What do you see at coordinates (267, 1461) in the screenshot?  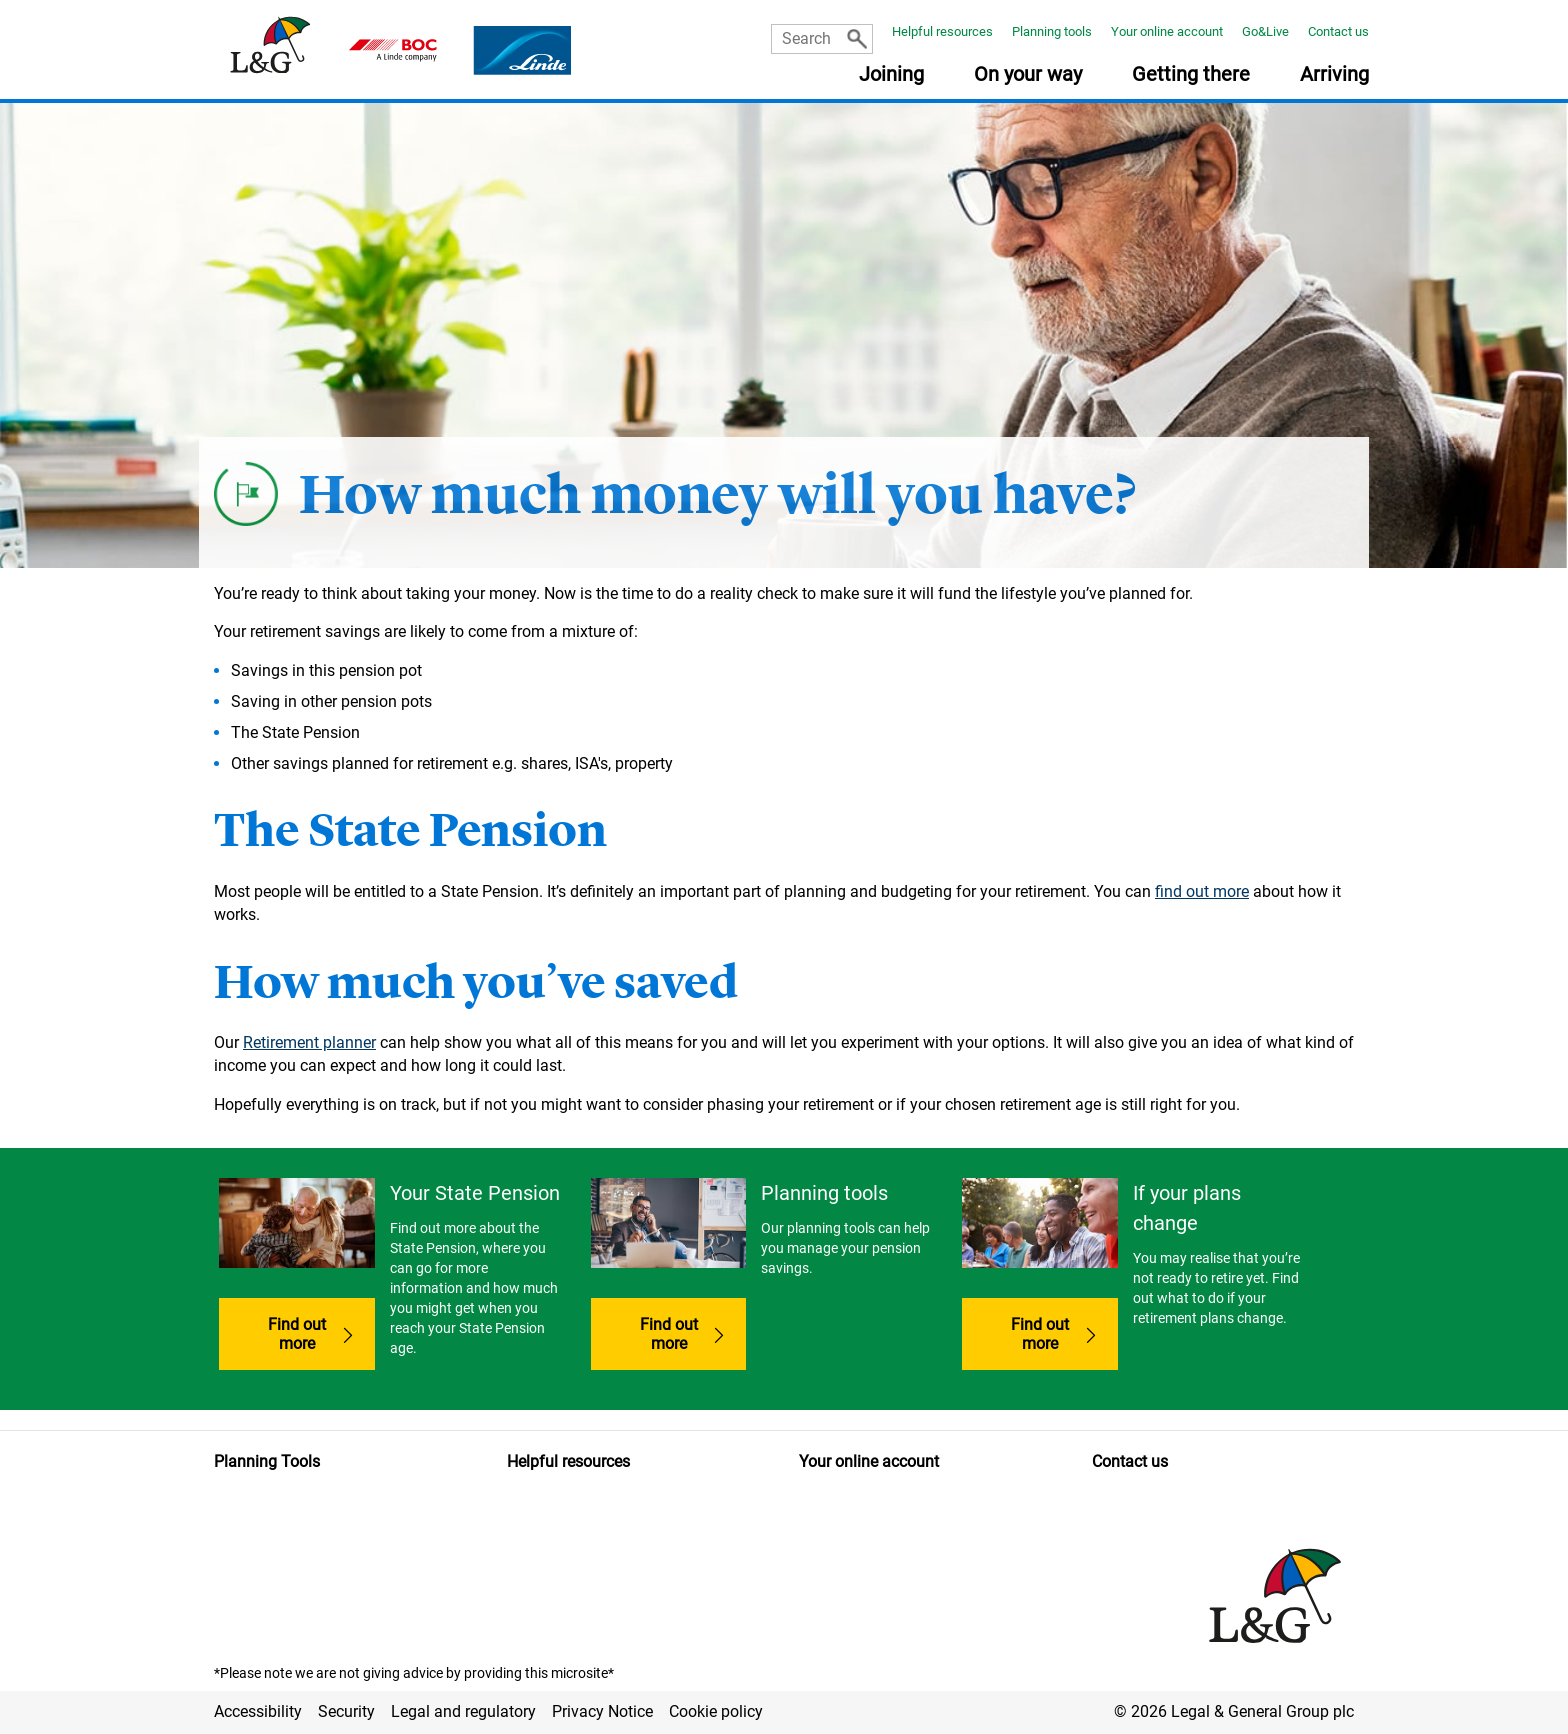 I see `Planning Tools` at bounding box center [267, 1461].